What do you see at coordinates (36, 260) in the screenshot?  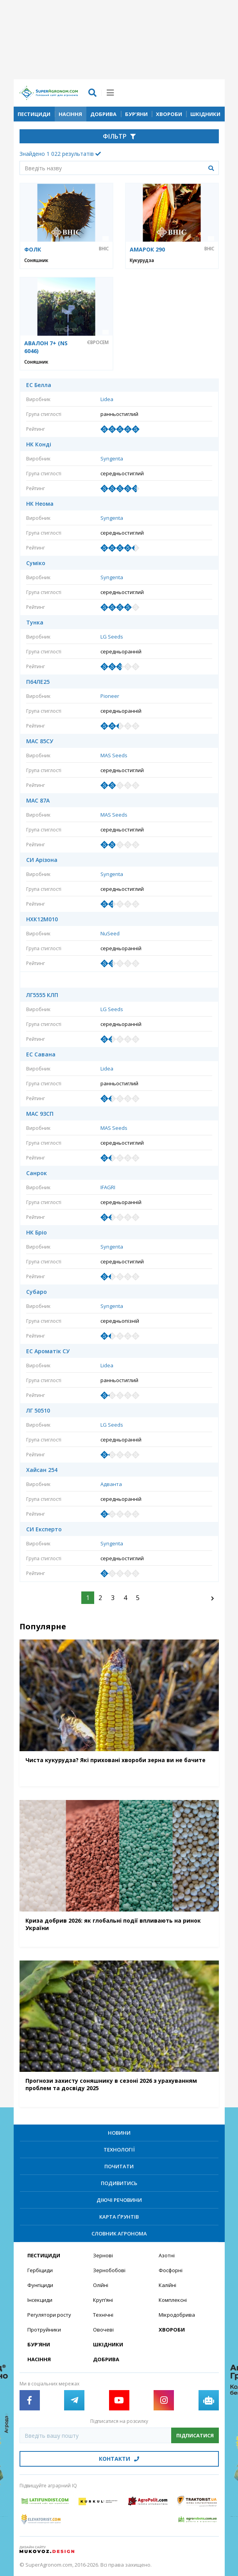 I see `Соняшник` at bounding box center [36, 260].